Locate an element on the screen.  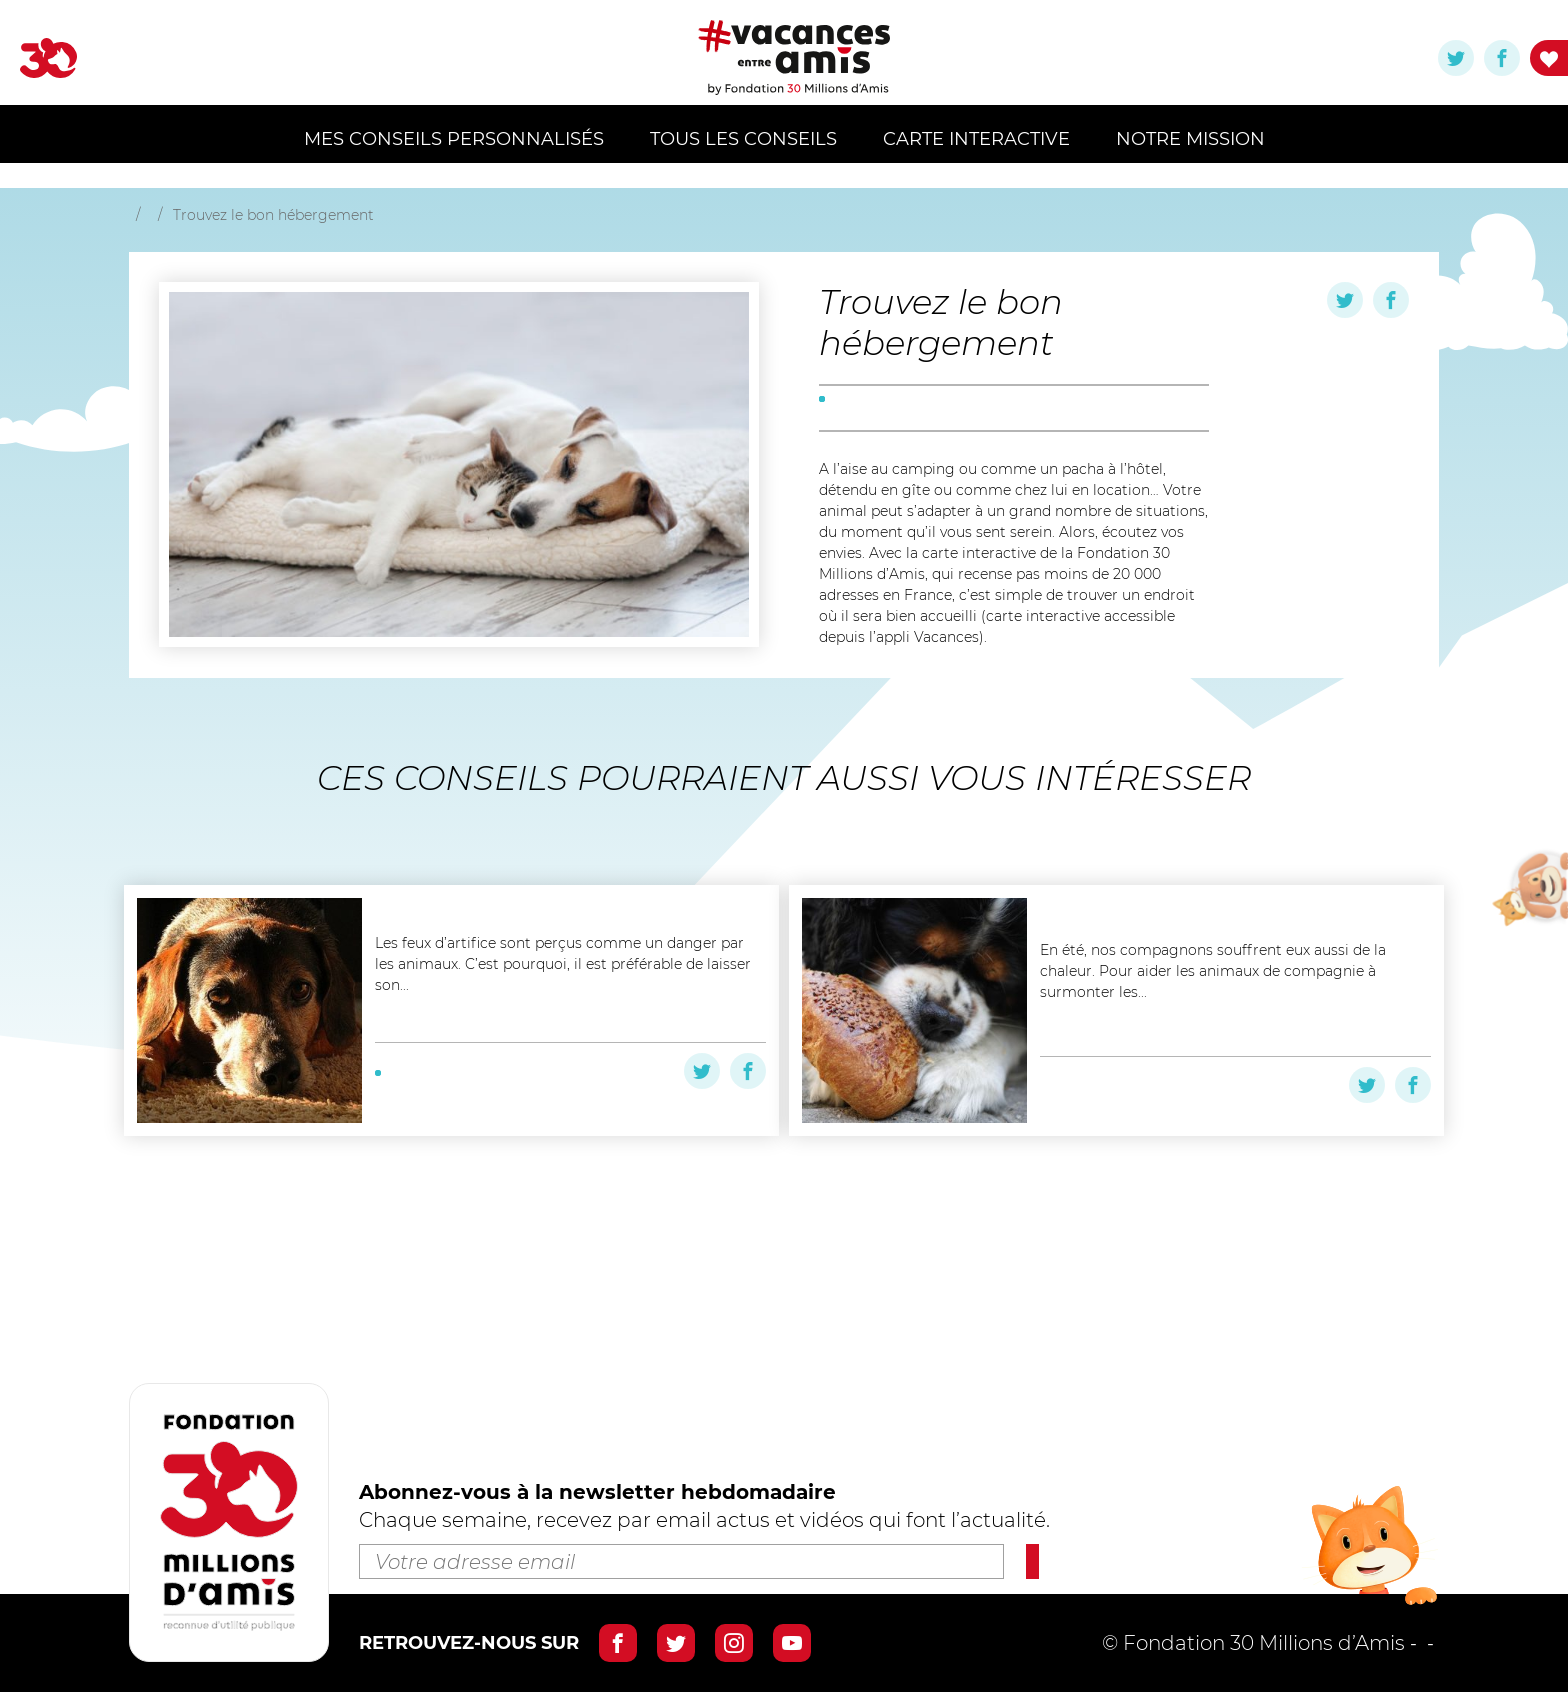
Retourner aux résultats de recherche is located at coordinates (335, 222).